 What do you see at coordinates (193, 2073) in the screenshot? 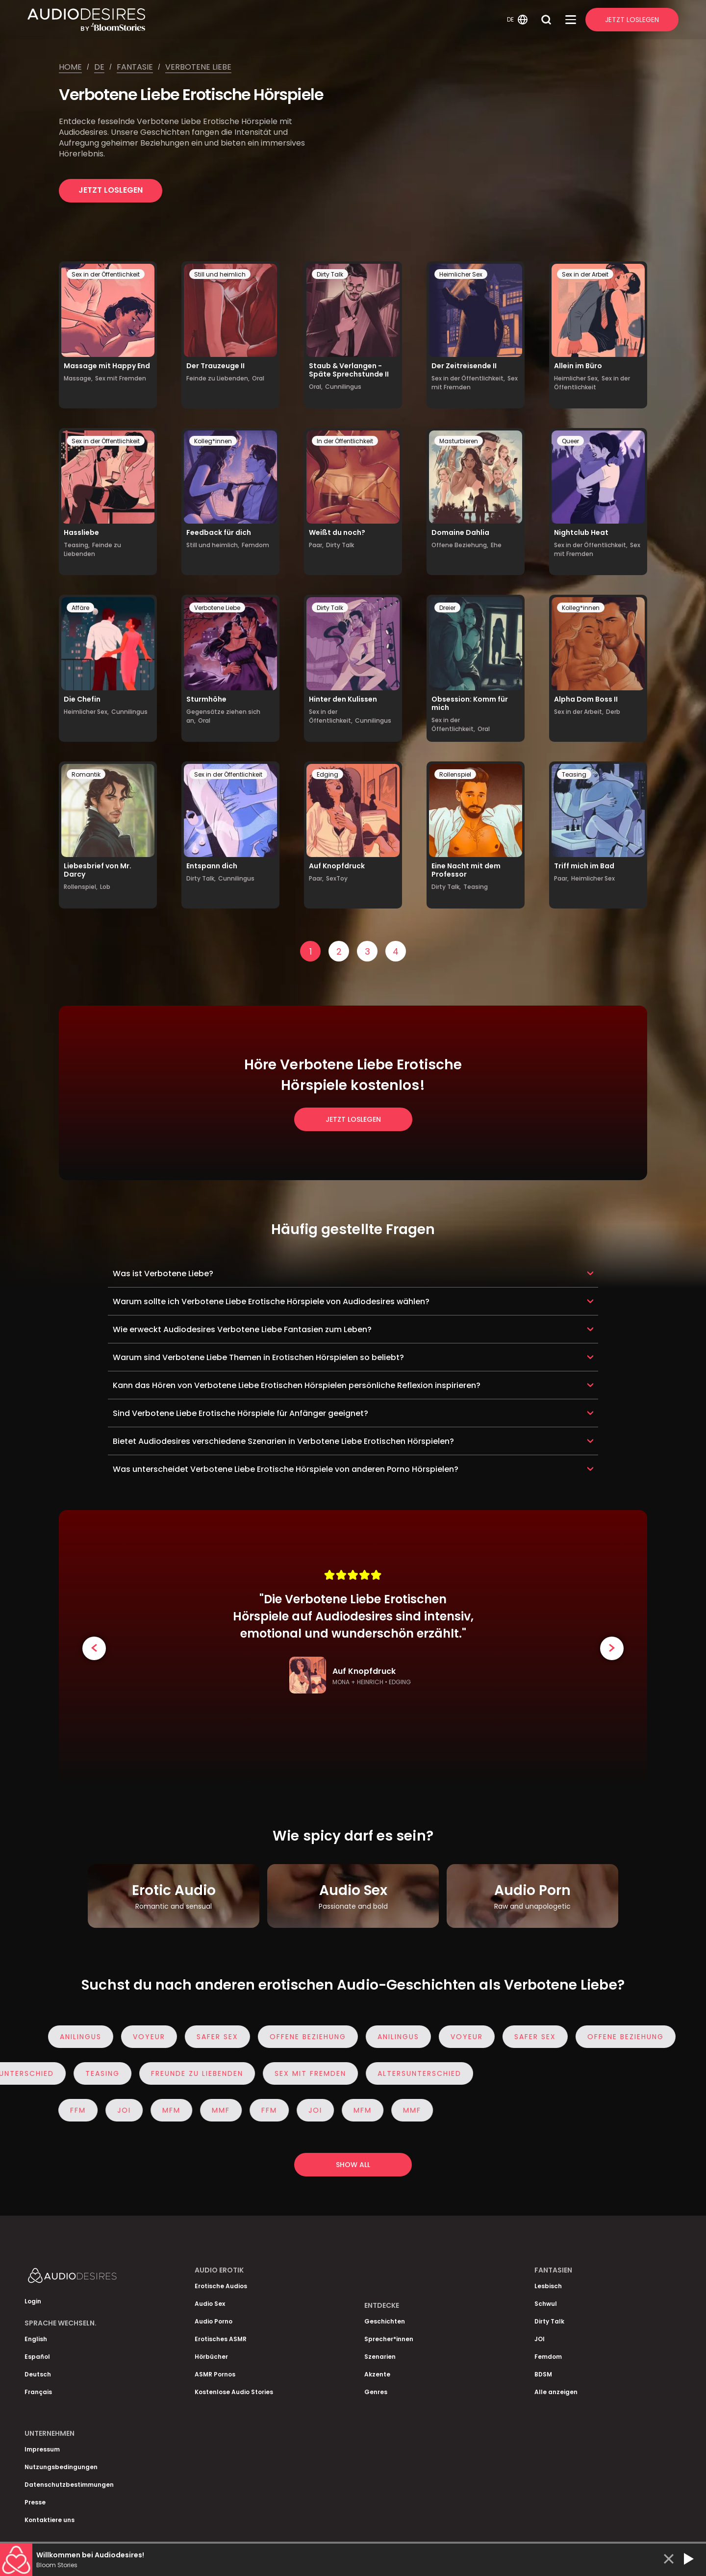
I see `Freunde zu Liebenden` at bounding box center [193, 2073].